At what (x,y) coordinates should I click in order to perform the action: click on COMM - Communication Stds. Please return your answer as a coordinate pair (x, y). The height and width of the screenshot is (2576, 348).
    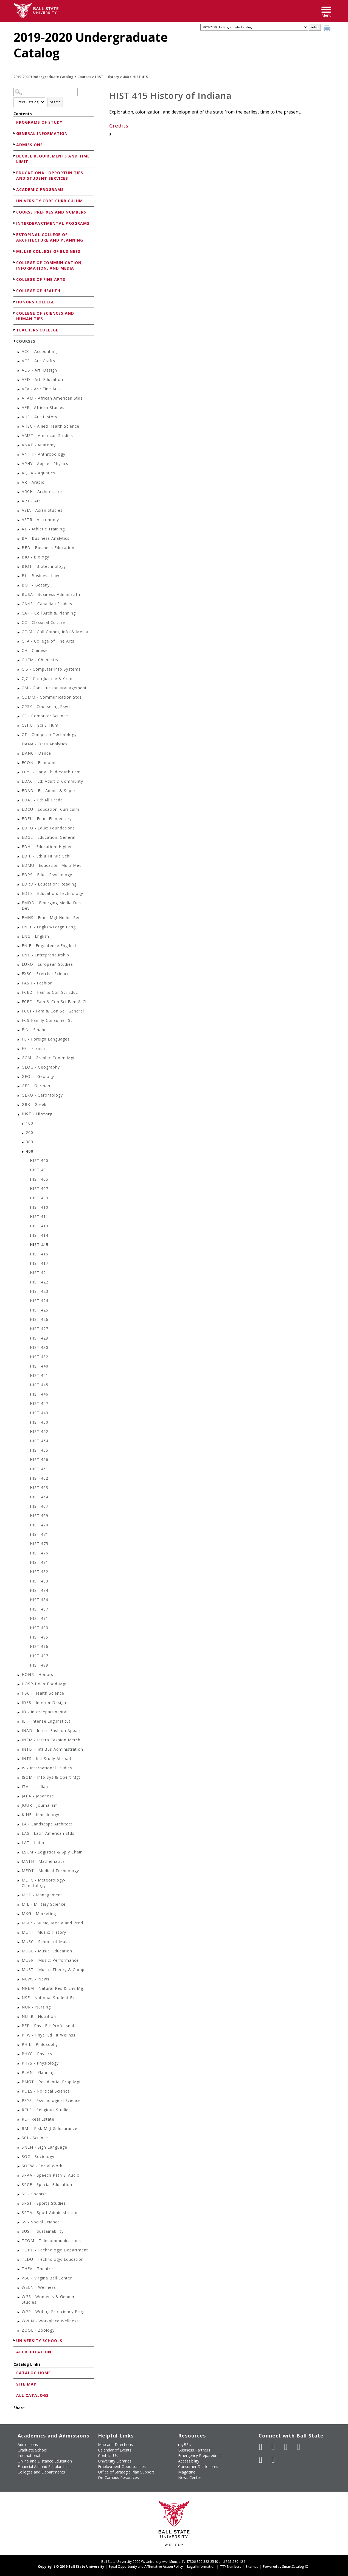
    Looking at the image, I should click on (52, 697).